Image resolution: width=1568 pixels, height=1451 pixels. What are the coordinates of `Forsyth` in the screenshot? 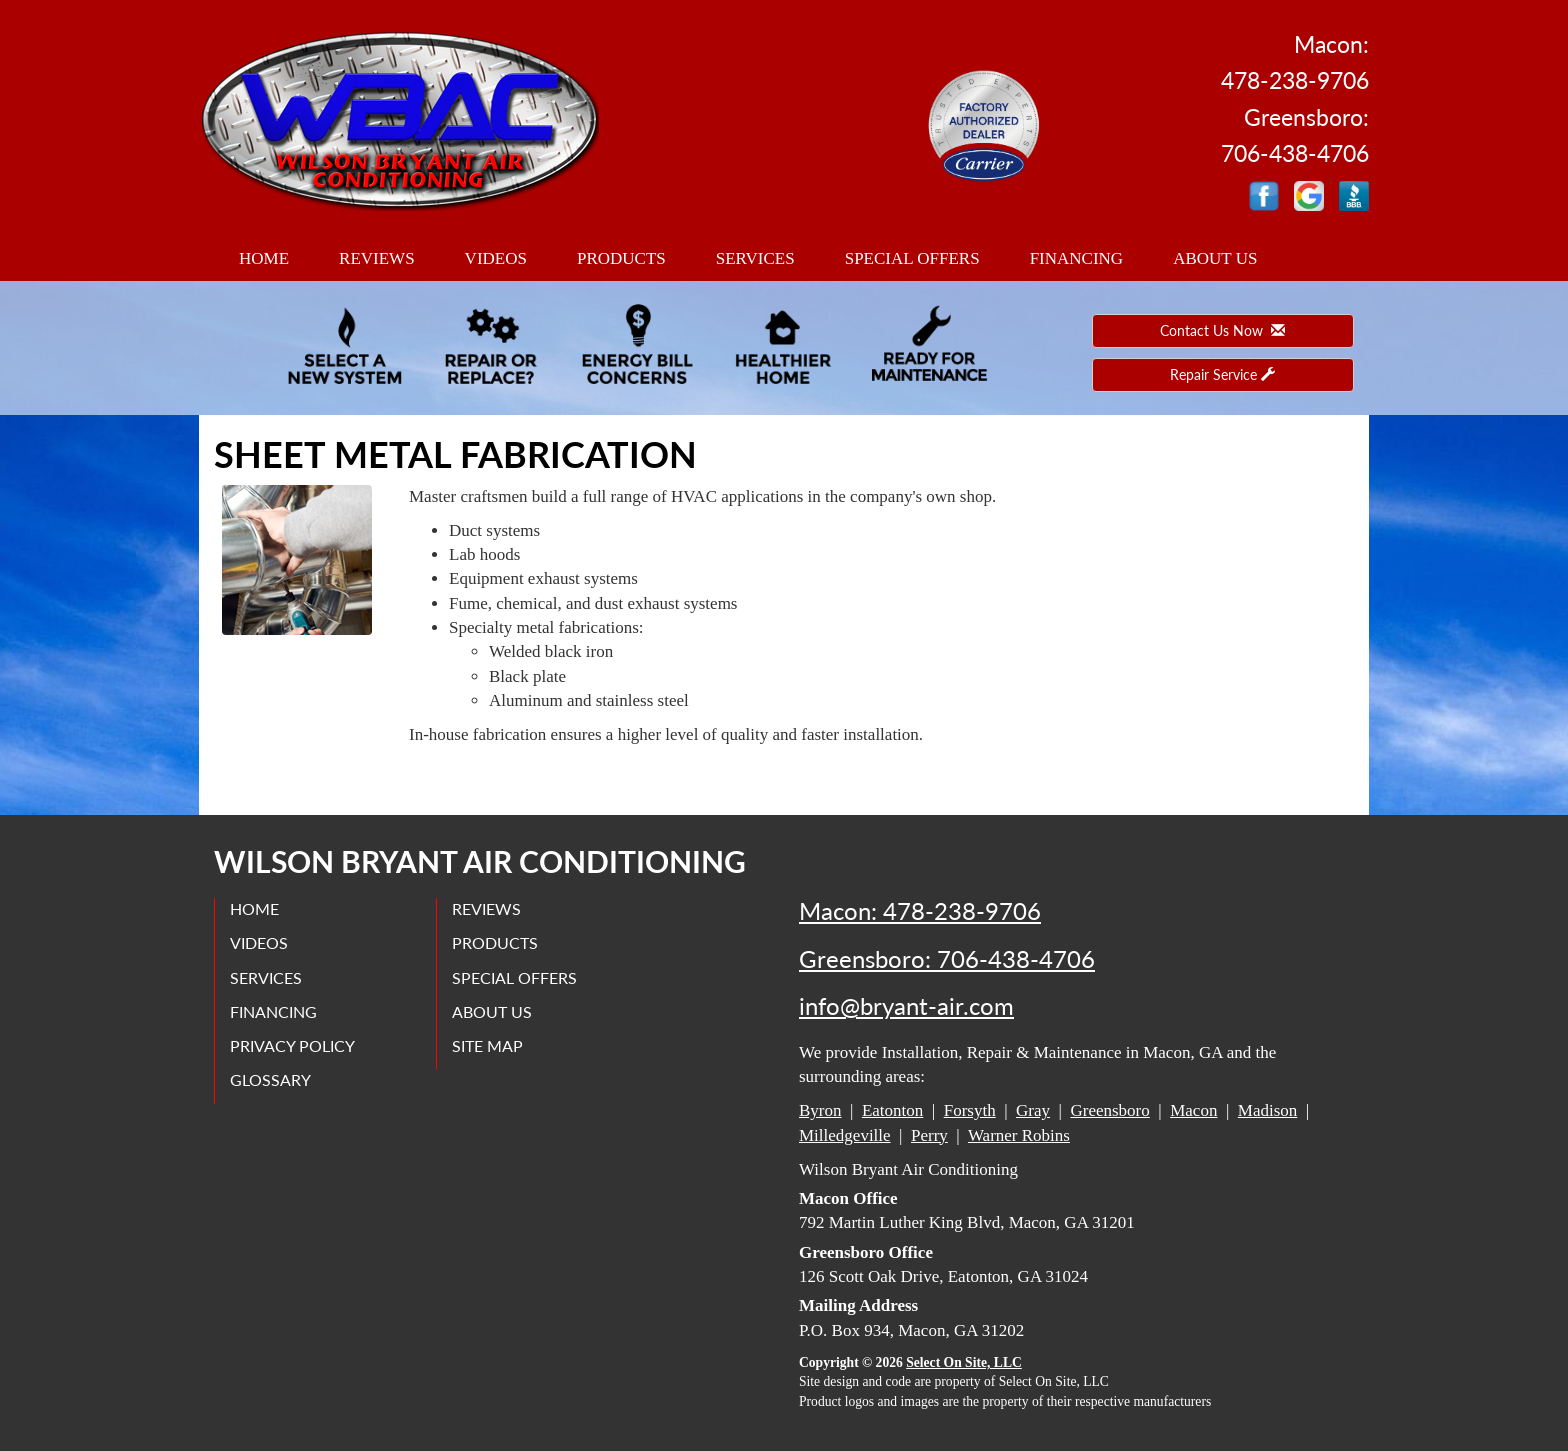 It's located at (970, 1110).